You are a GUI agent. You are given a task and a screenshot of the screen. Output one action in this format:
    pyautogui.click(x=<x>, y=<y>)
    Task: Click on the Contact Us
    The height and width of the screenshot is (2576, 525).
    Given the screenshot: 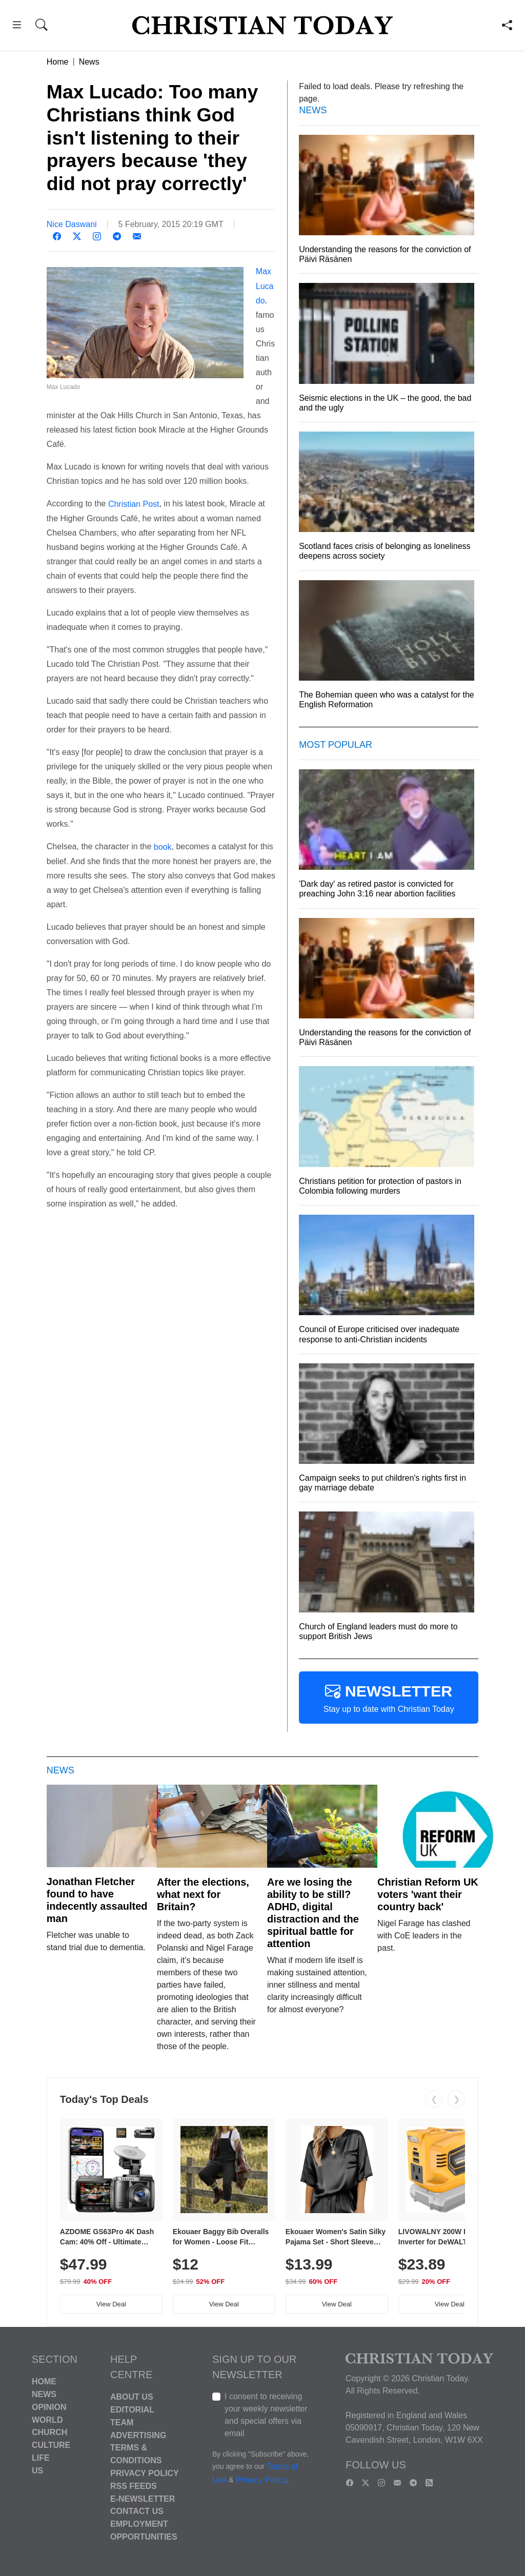 What is the action you would take?
    pyautogui.click(x=137, y=2511)
    